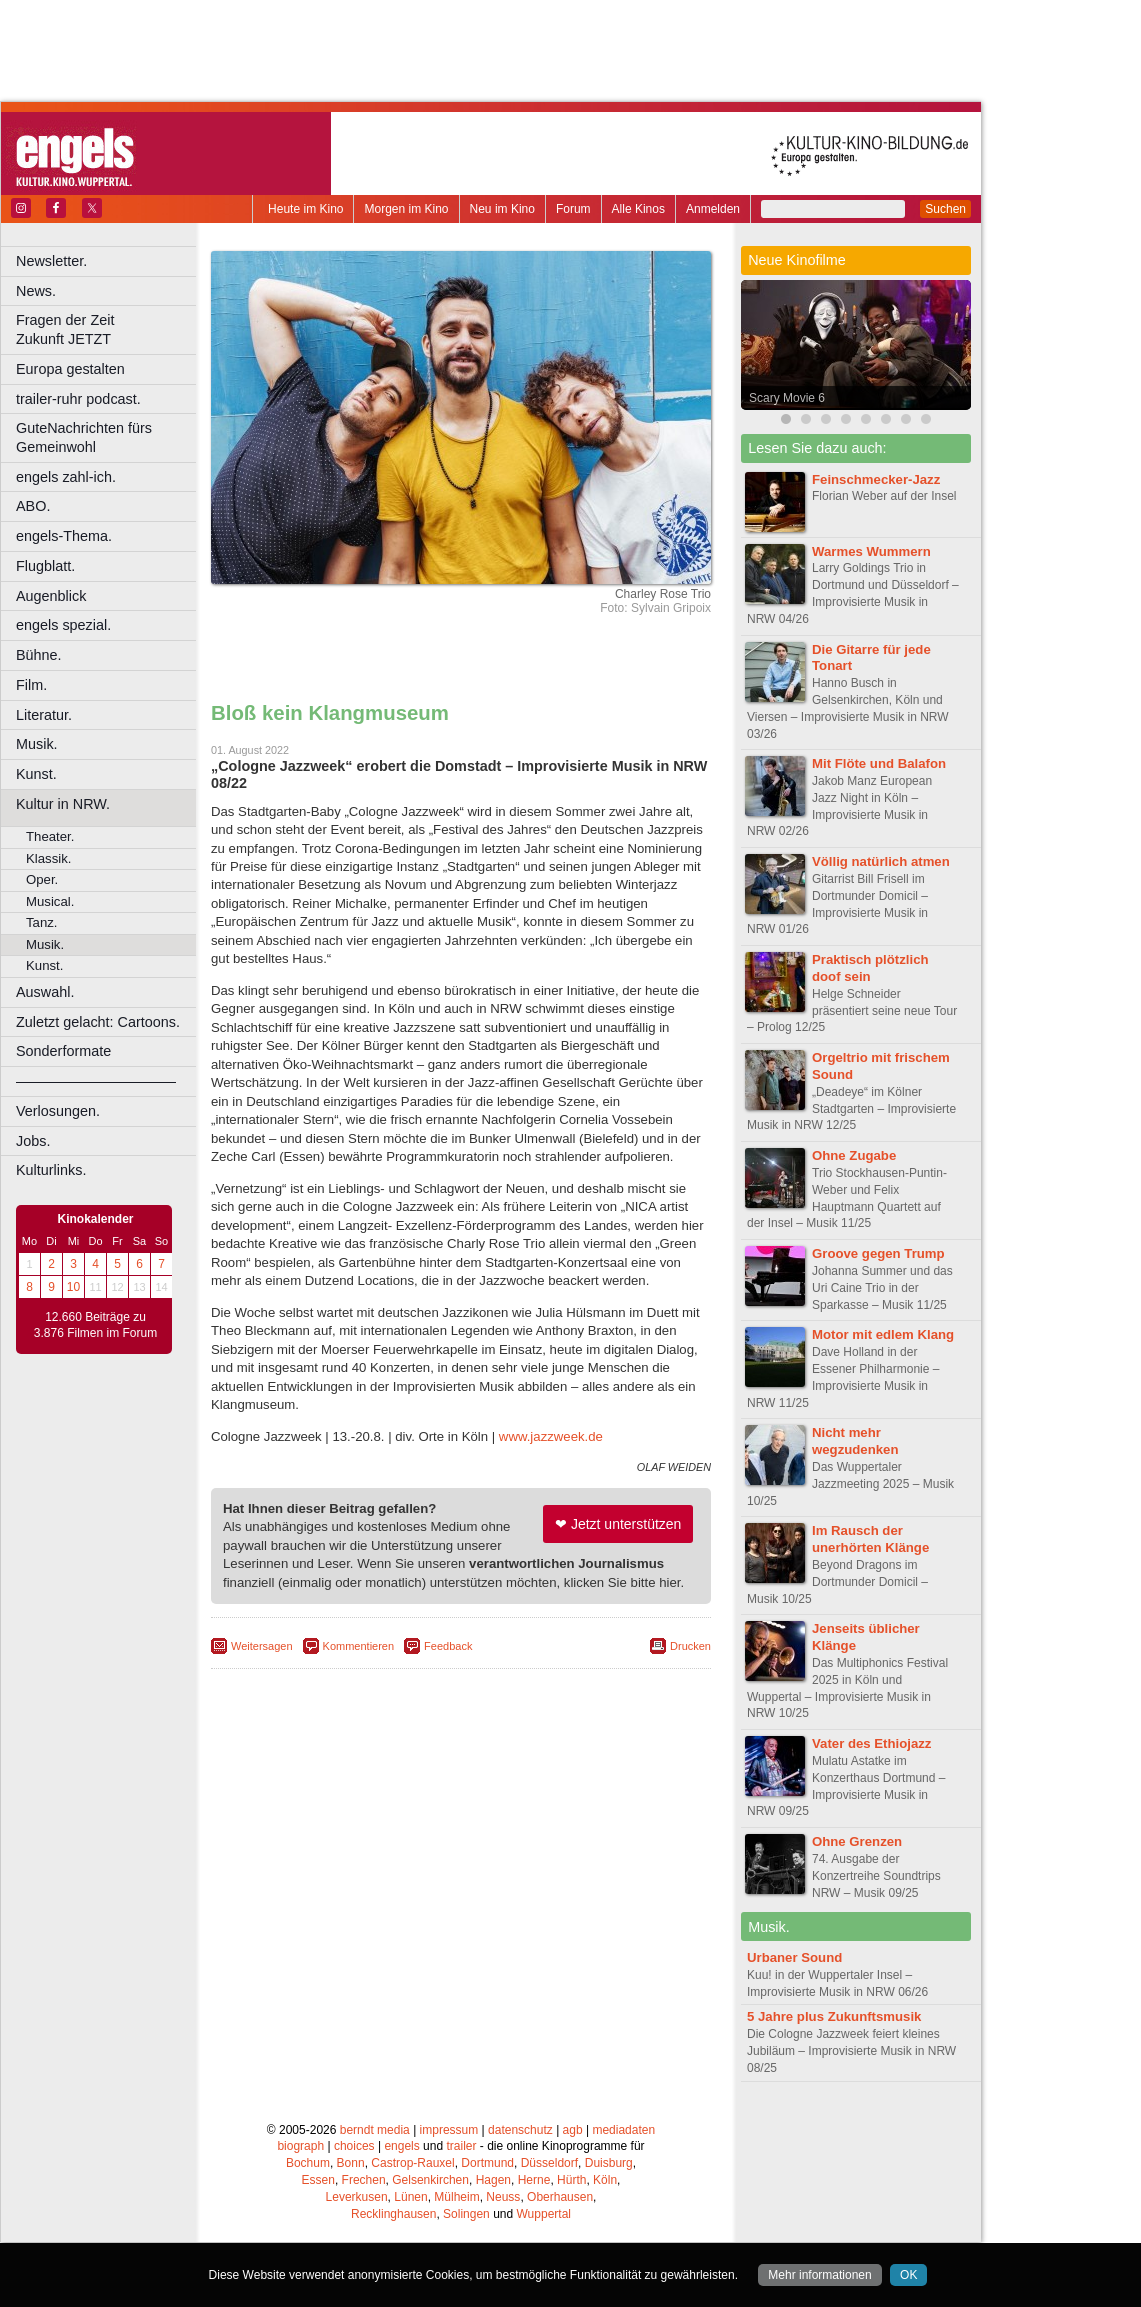 This screenshot has width=1141, height=2307. I want to click on Jobs., so click(33, 1141).